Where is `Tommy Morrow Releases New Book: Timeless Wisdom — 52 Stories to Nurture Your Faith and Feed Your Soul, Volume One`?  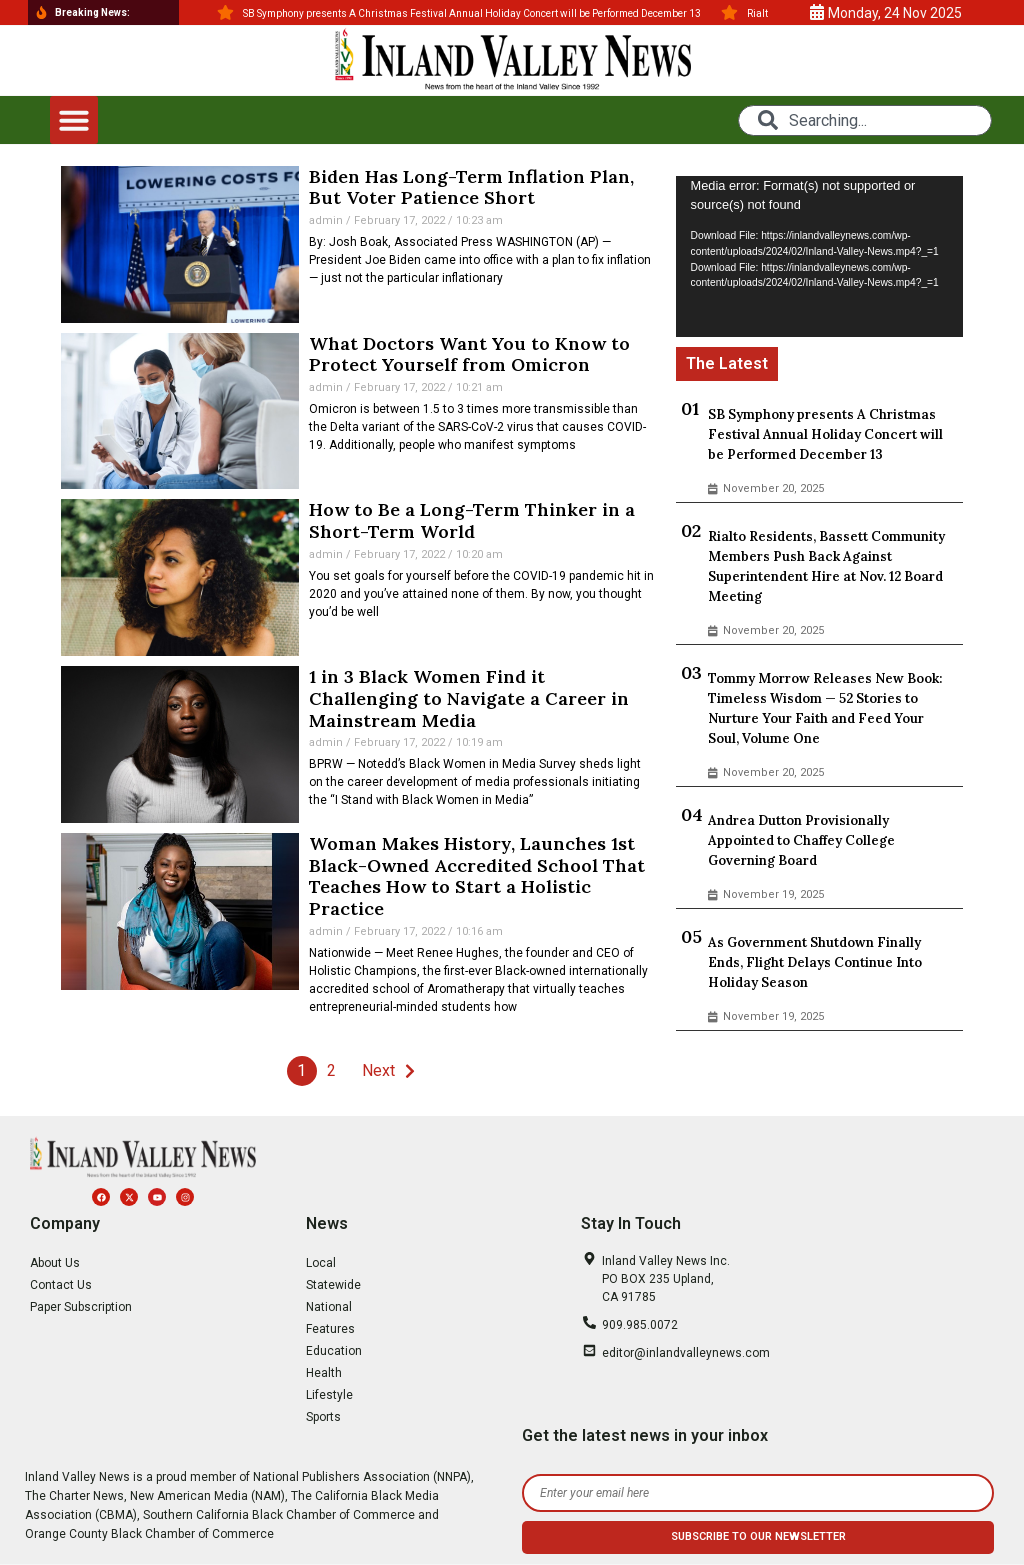 Tommy Morrow Releases New Book: Timeless Wisdom — 52 Stories to Nurture Your Faith and Feed Your Soul, Volume One is located at coordinates (825, 708).